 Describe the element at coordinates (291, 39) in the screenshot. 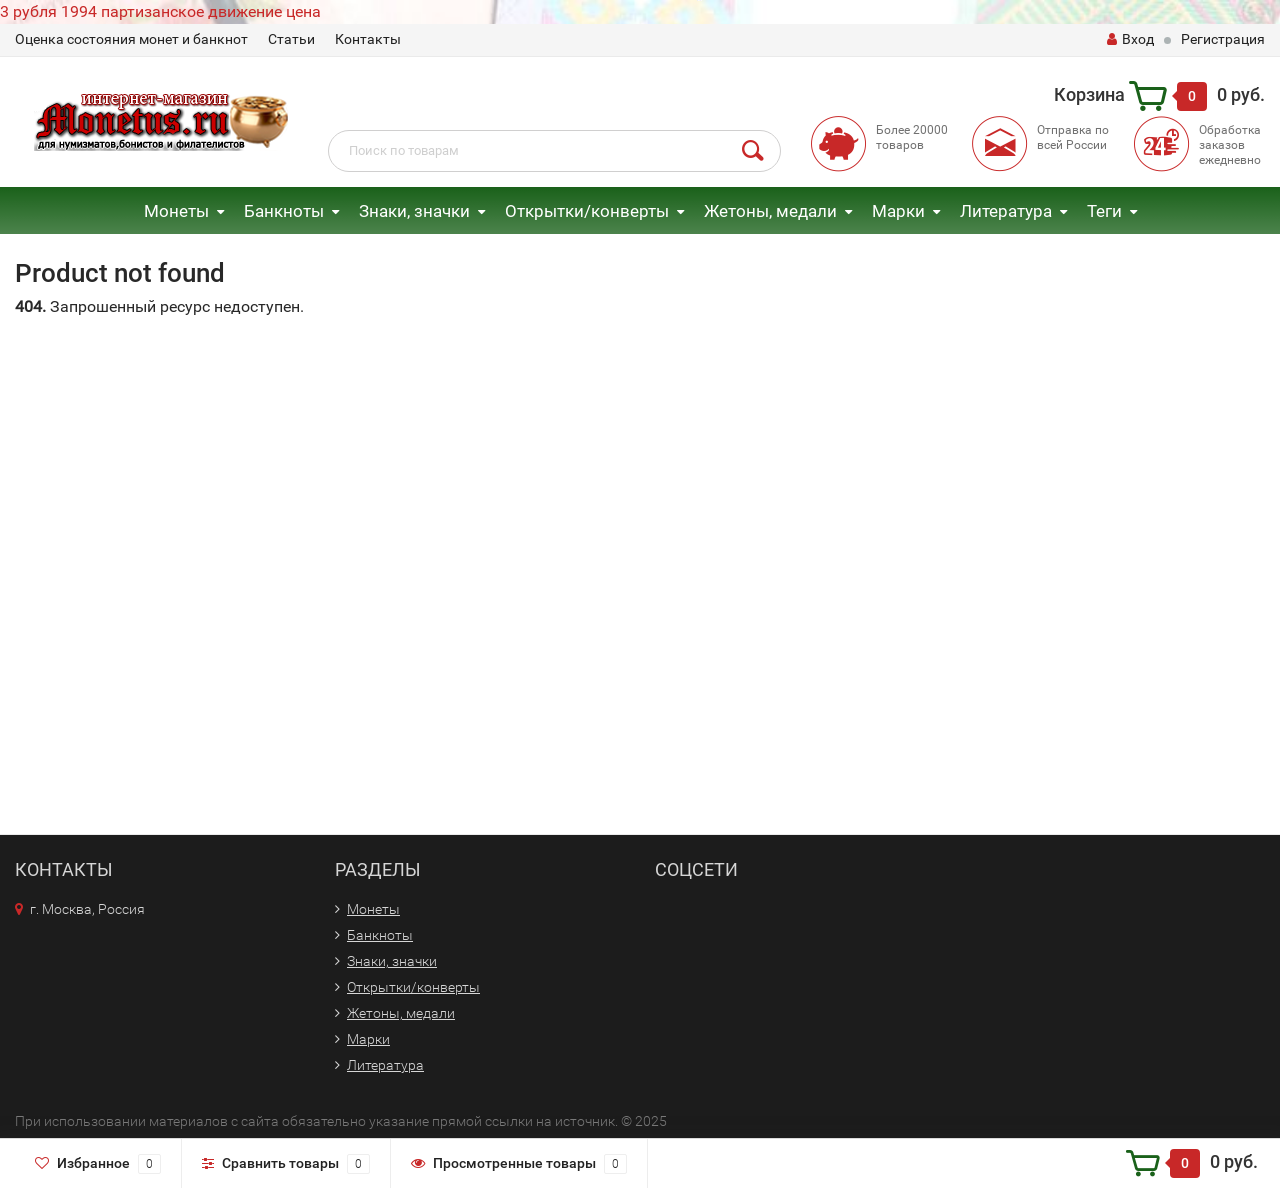

I see `Статьи` at that location.